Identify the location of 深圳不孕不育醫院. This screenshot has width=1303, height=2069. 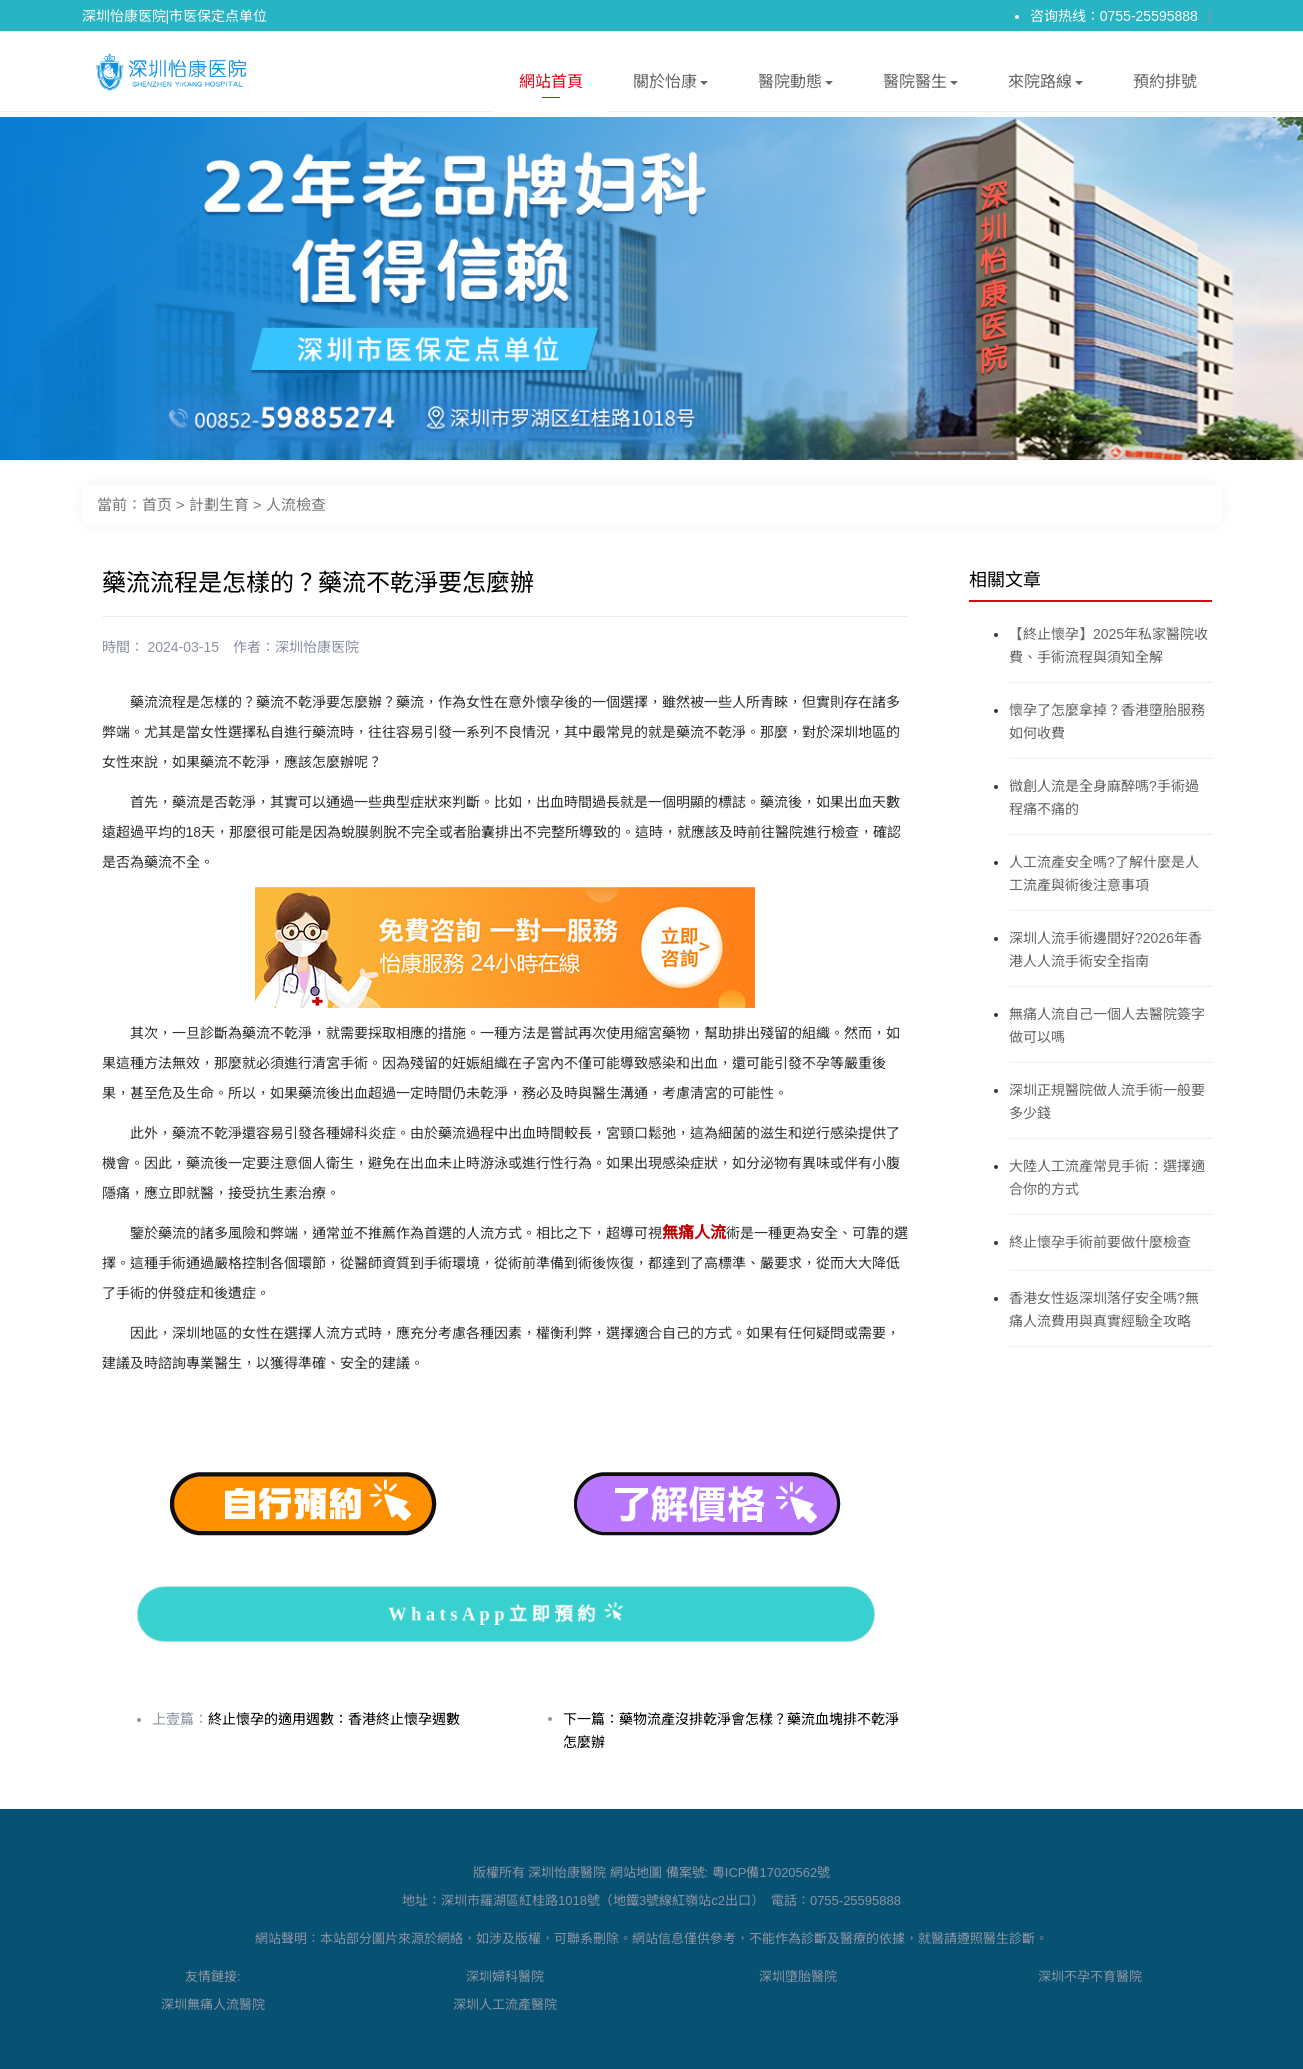
(1090, 1976).